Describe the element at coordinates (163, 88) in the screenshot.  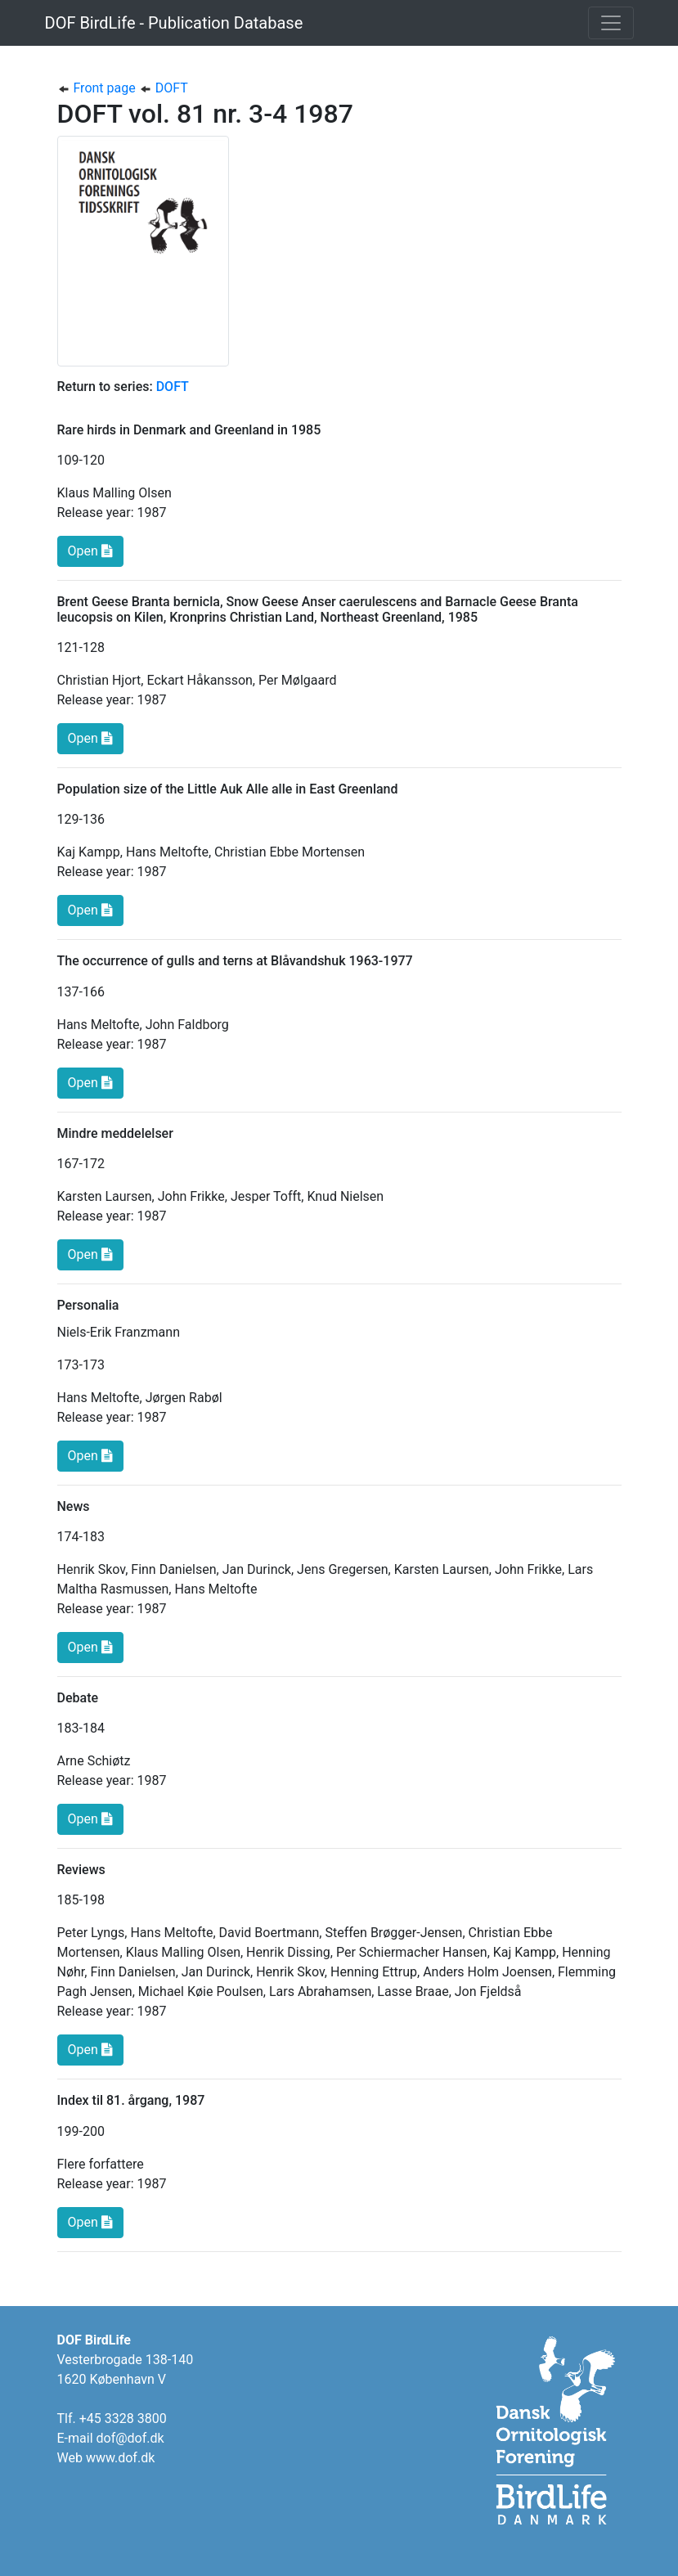
I see `DOFT` at that location.